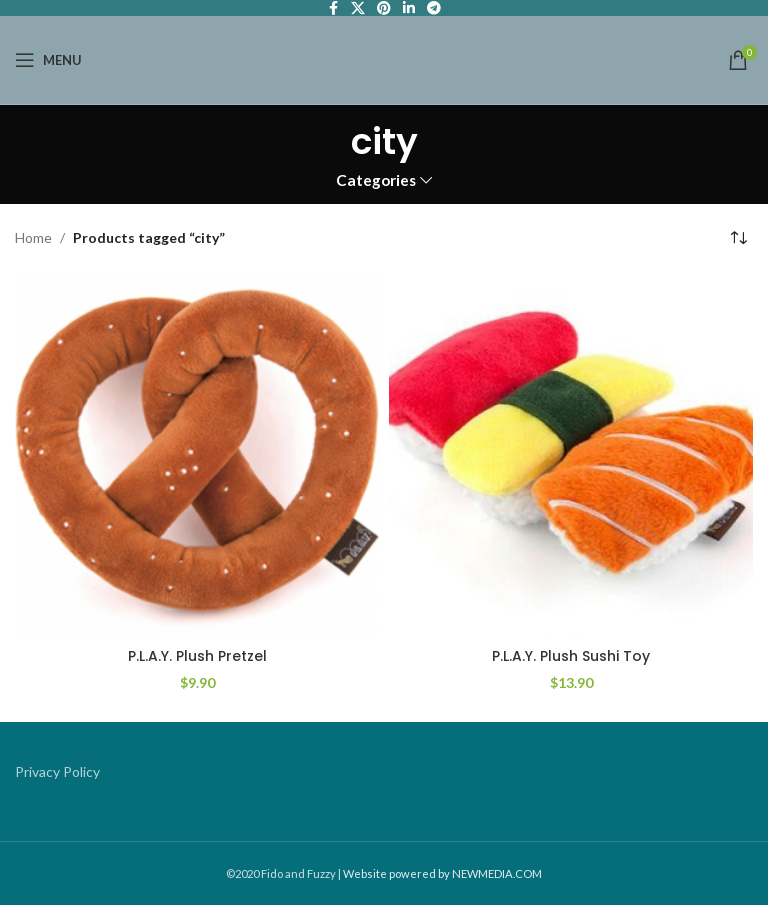  I want to click on Website powered by NEWMEDIA.COM, so click(442, 873).